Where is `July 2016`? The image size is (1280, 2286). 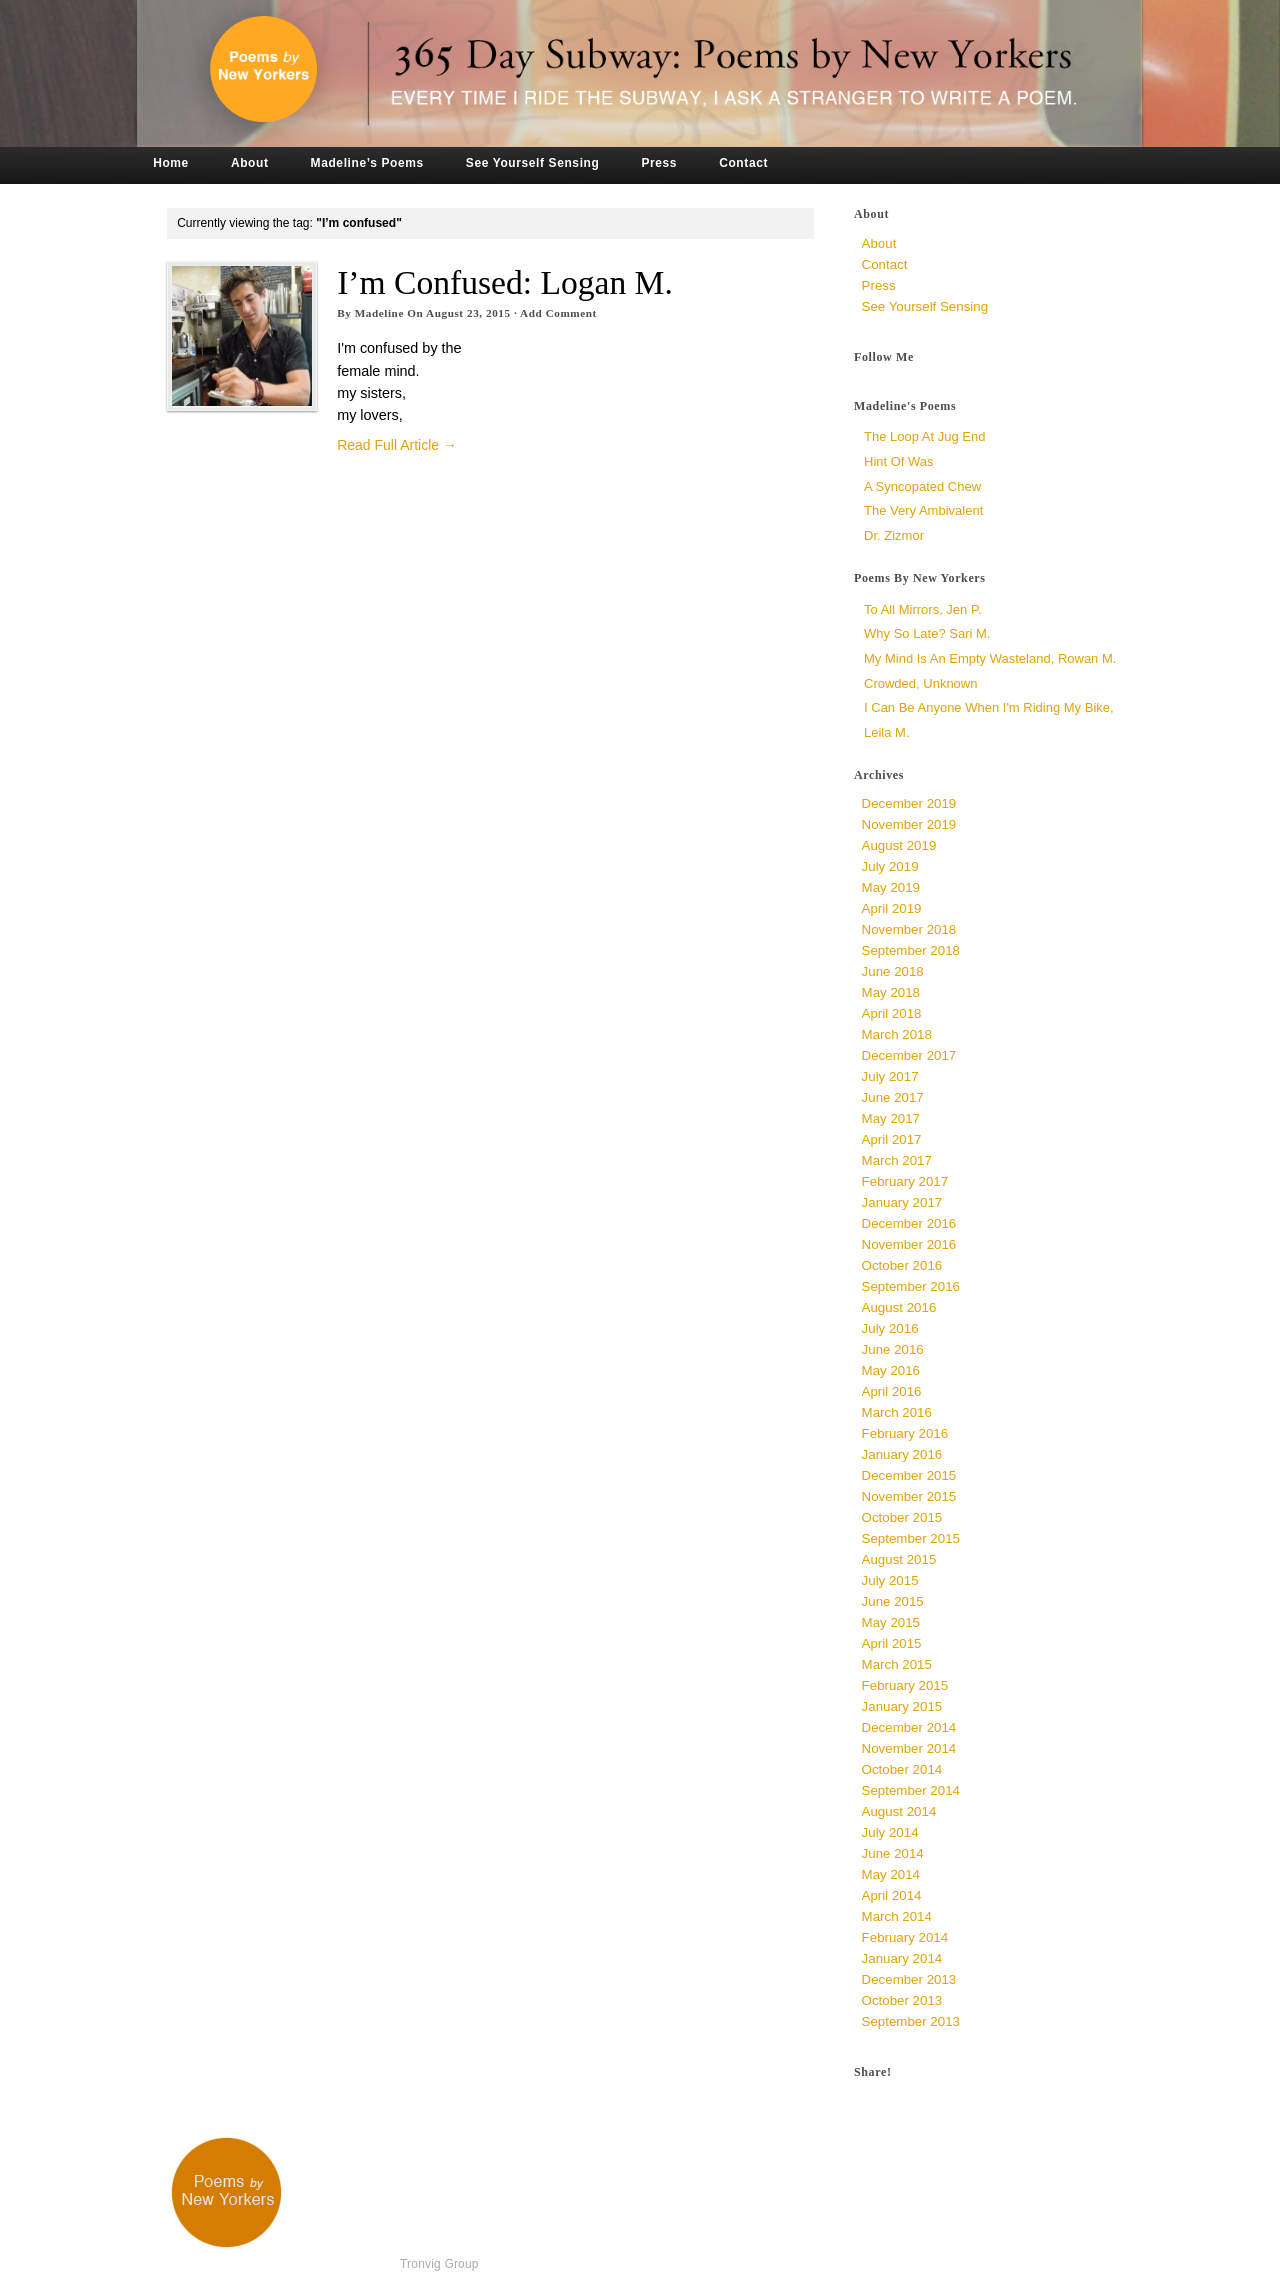 July 2016 is located at coordinates (890, 1328).